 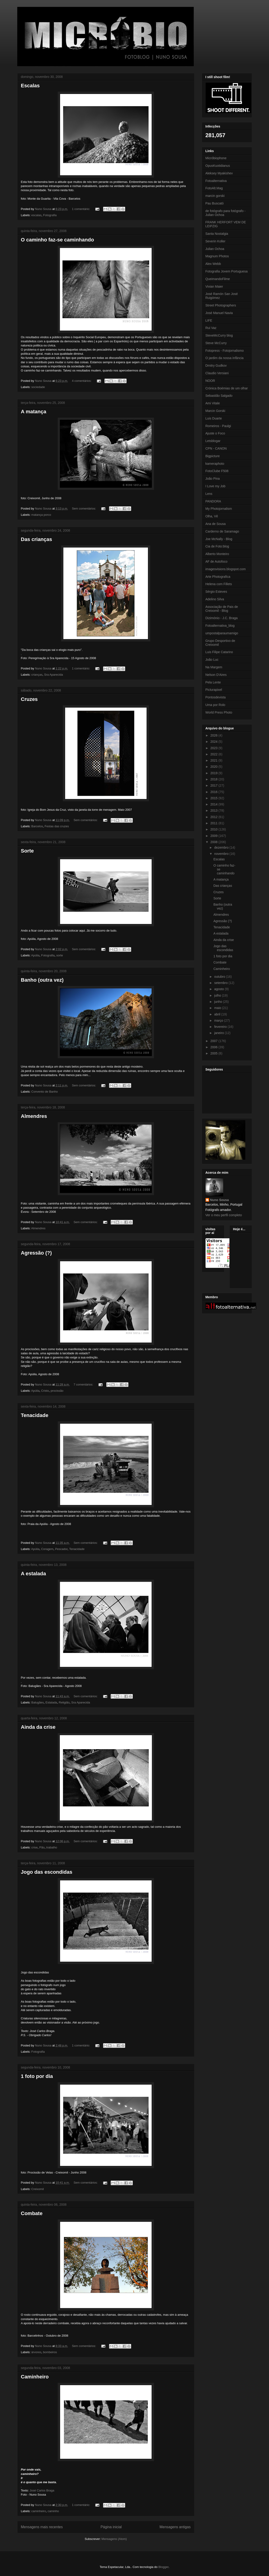 I want to click on bombeiros, so click(x=50, y=2352).